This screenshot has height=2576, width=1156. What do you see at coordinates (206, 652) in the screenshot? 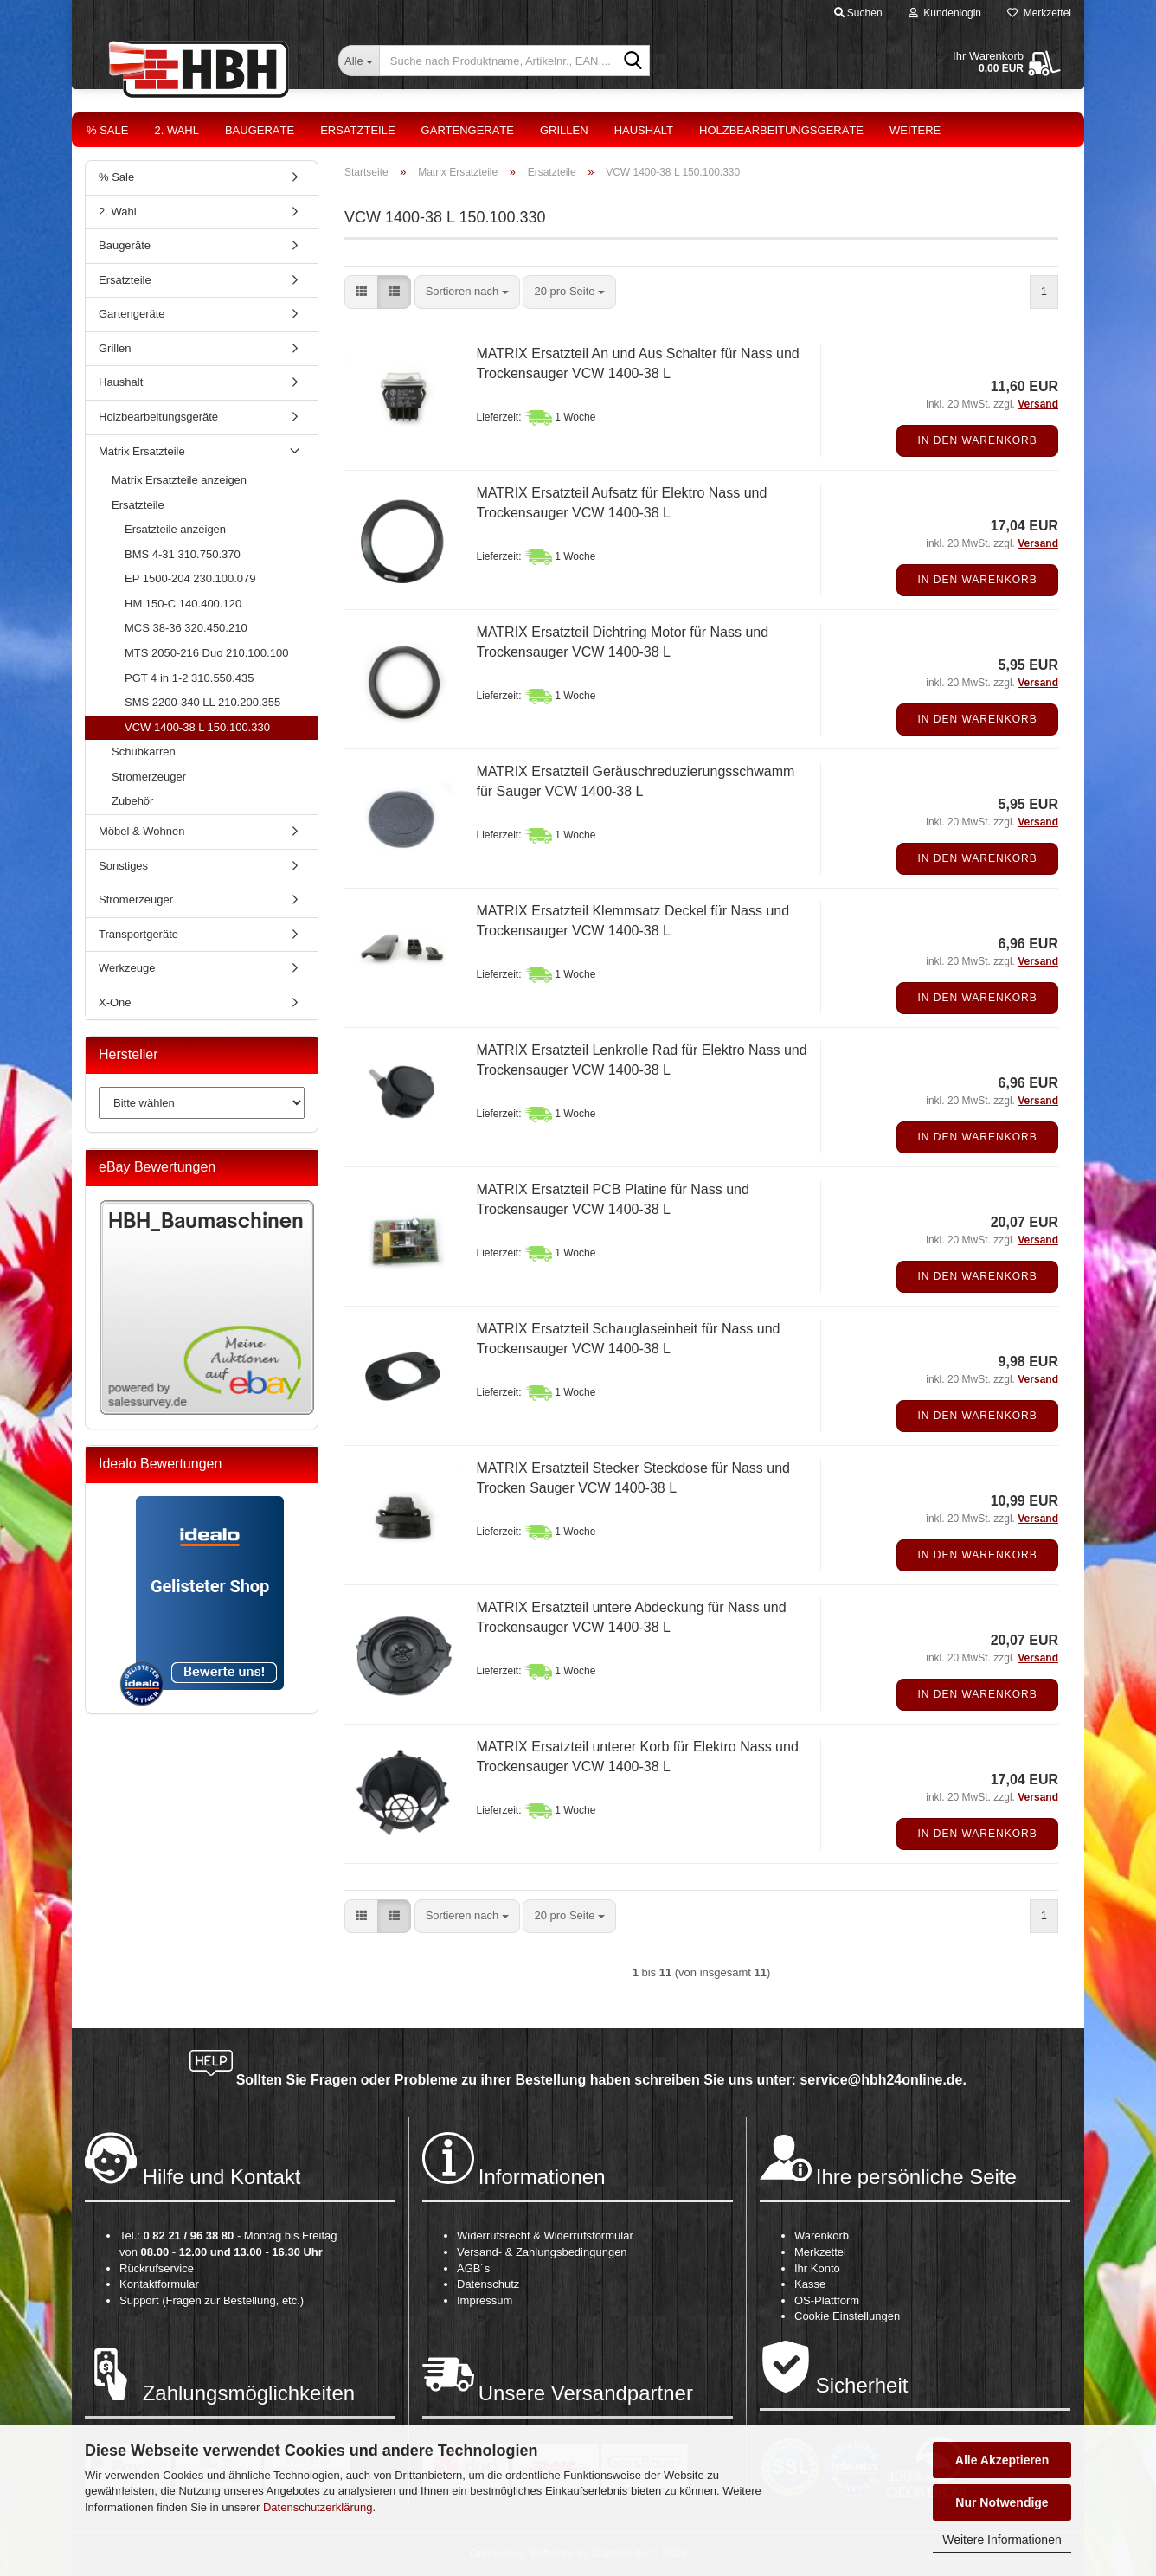
I see `MTS 2050-216 Duo 210.100.100` at bounding box center [206, 652].